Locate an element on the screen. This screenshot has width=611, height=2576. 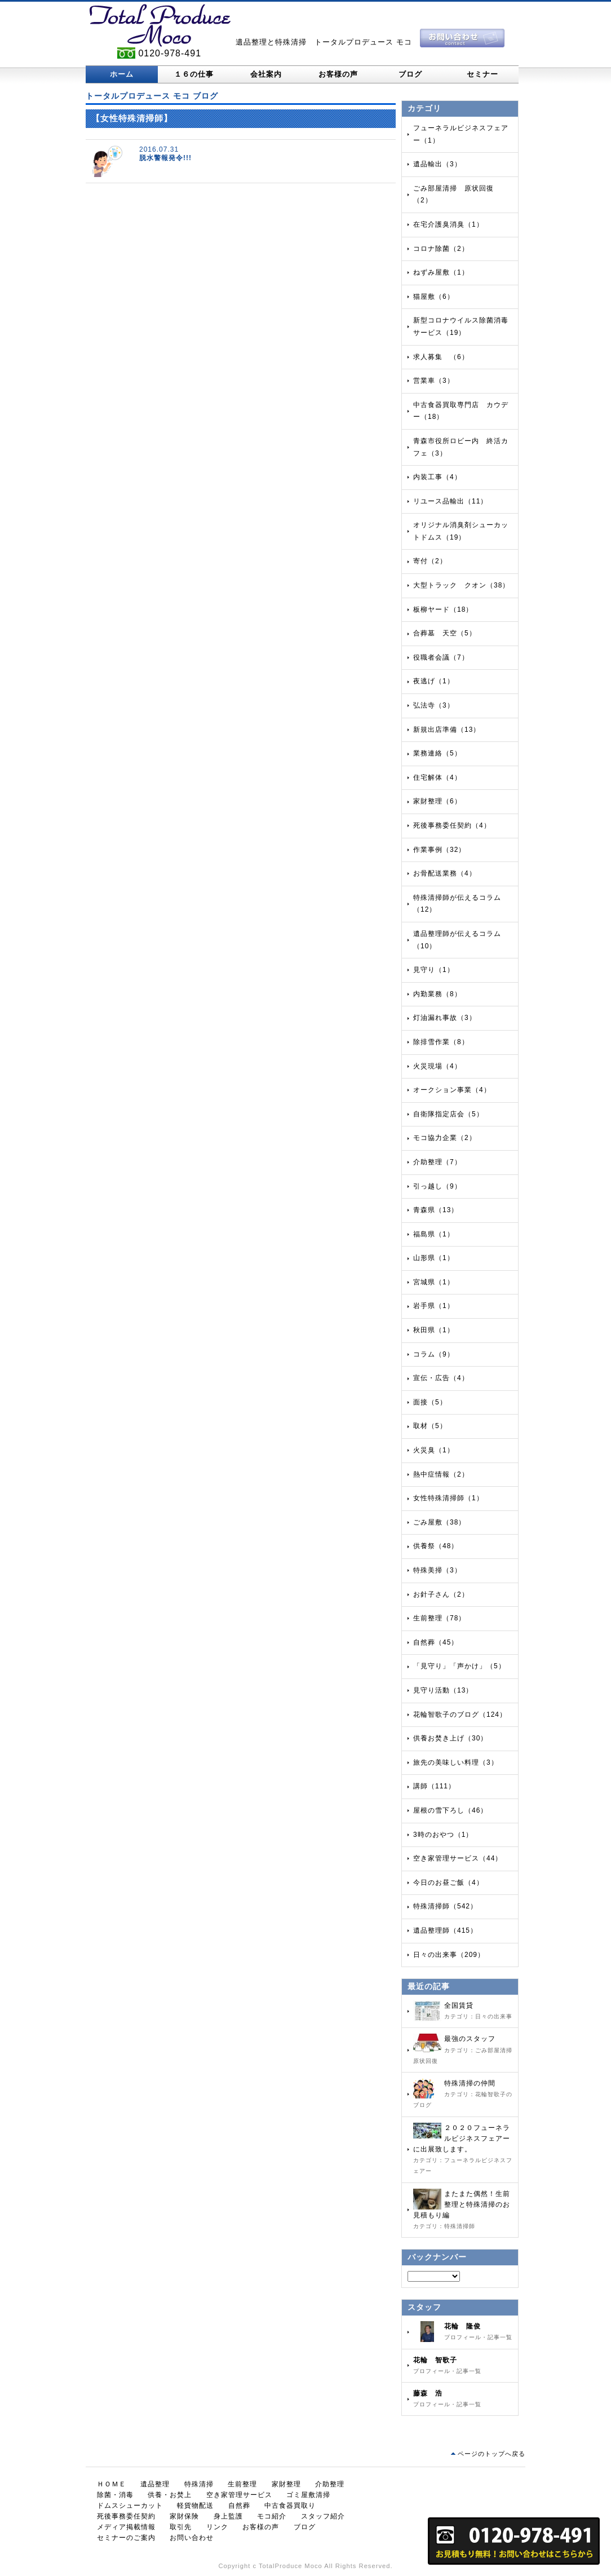
内勤業務（8） is located at coordinates (437, 994).